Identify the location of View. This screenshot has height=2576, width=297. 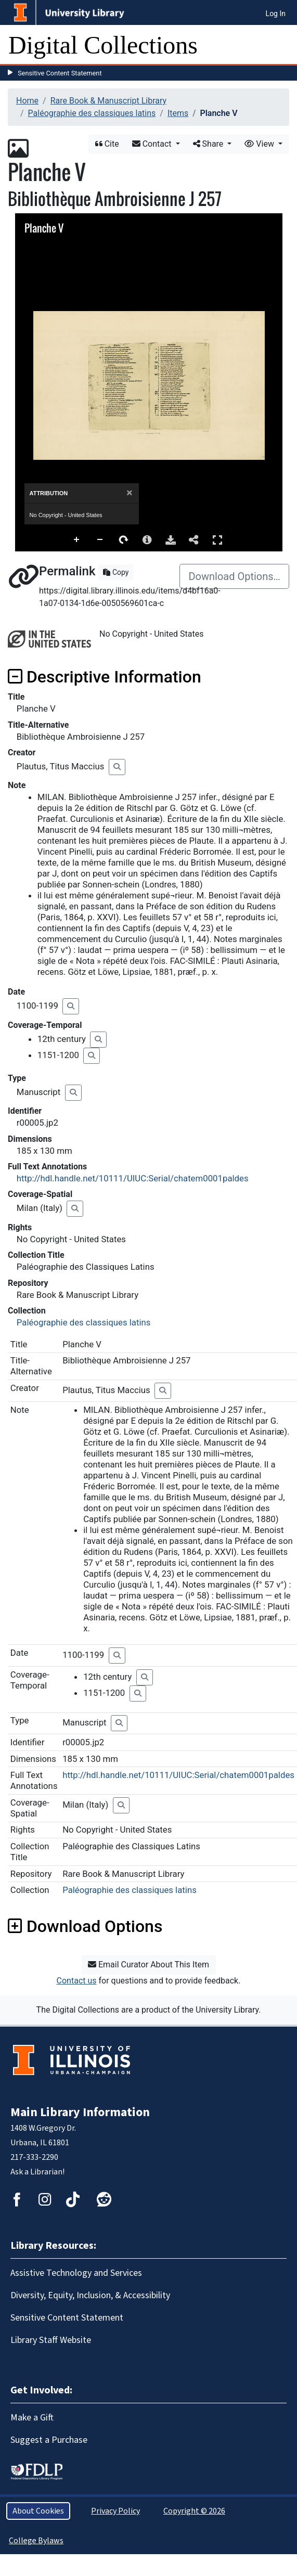
(260, 144).